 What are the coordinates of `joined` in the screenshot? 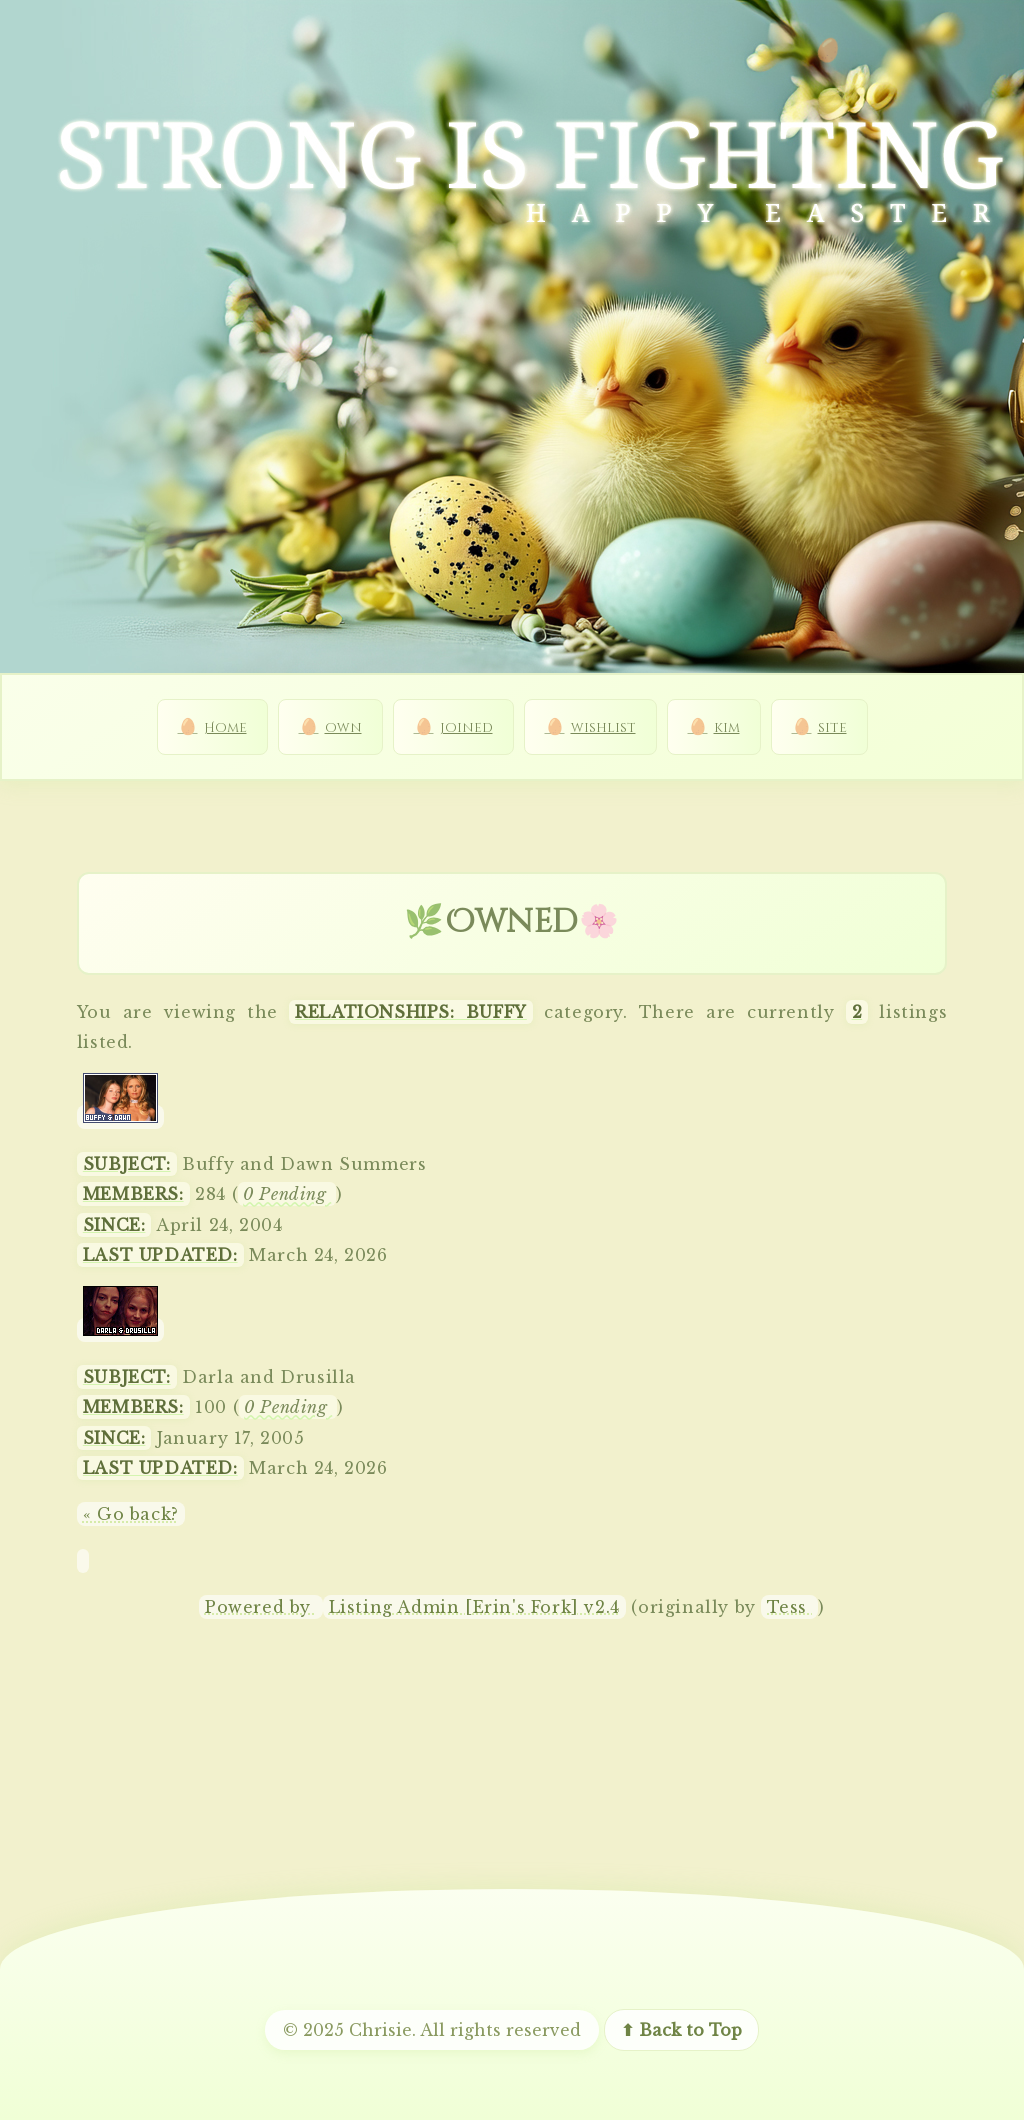 It's located at (466, 728).